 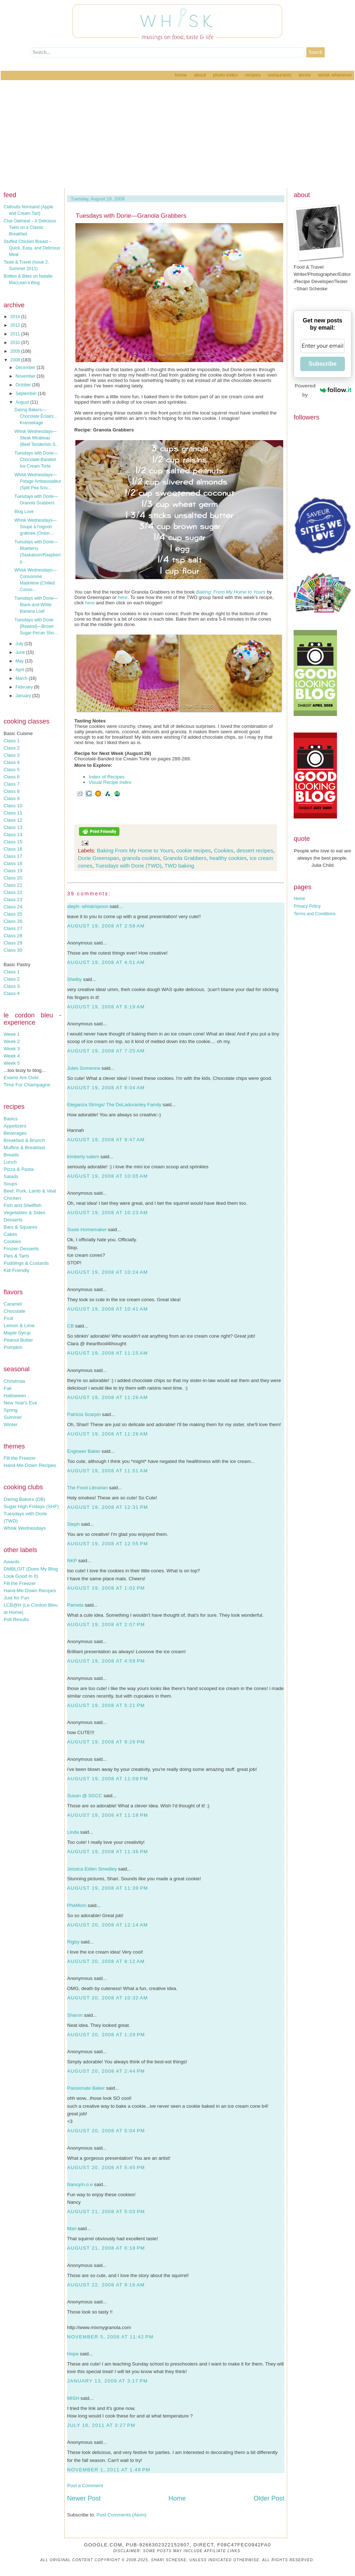 What do you see at coordinates (73, 1832) in the screenshot?
I see `Linda` at bounding box center [73, 1832].